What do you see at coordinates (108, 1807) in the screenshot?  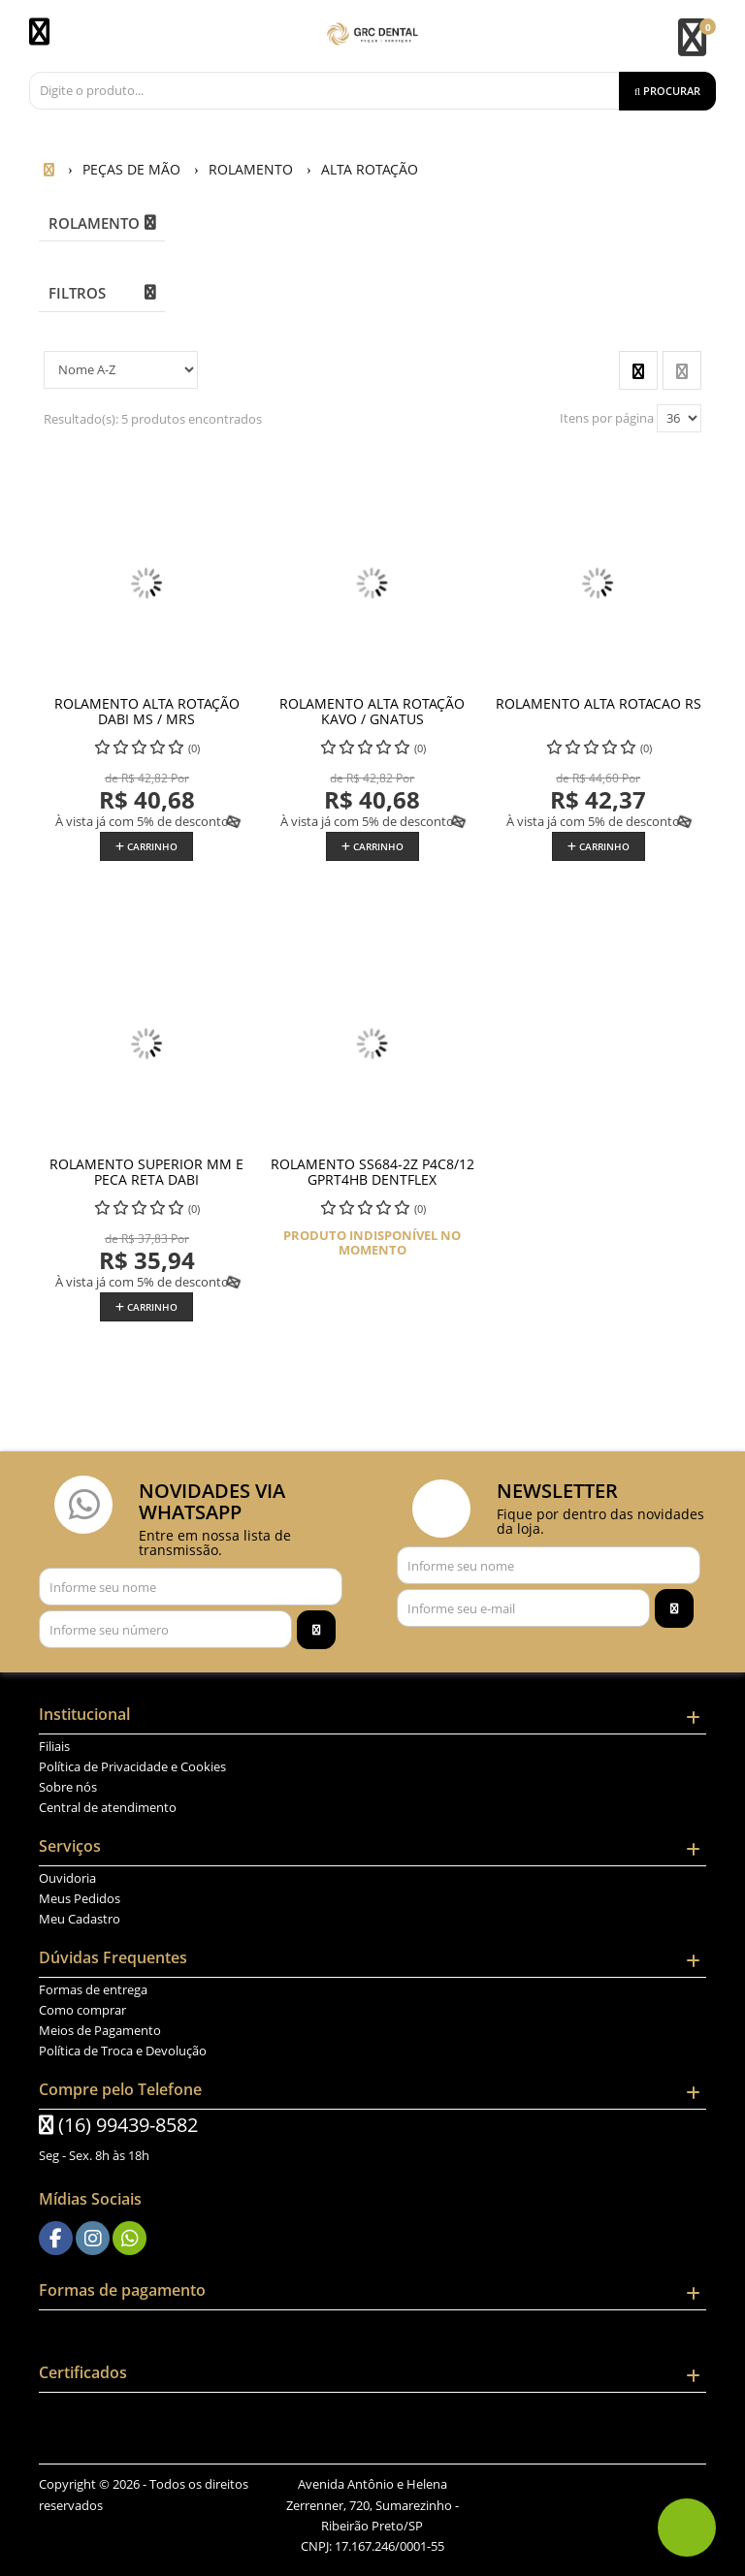 I see `Central de atendimento` at bounding box center [108, 1807].